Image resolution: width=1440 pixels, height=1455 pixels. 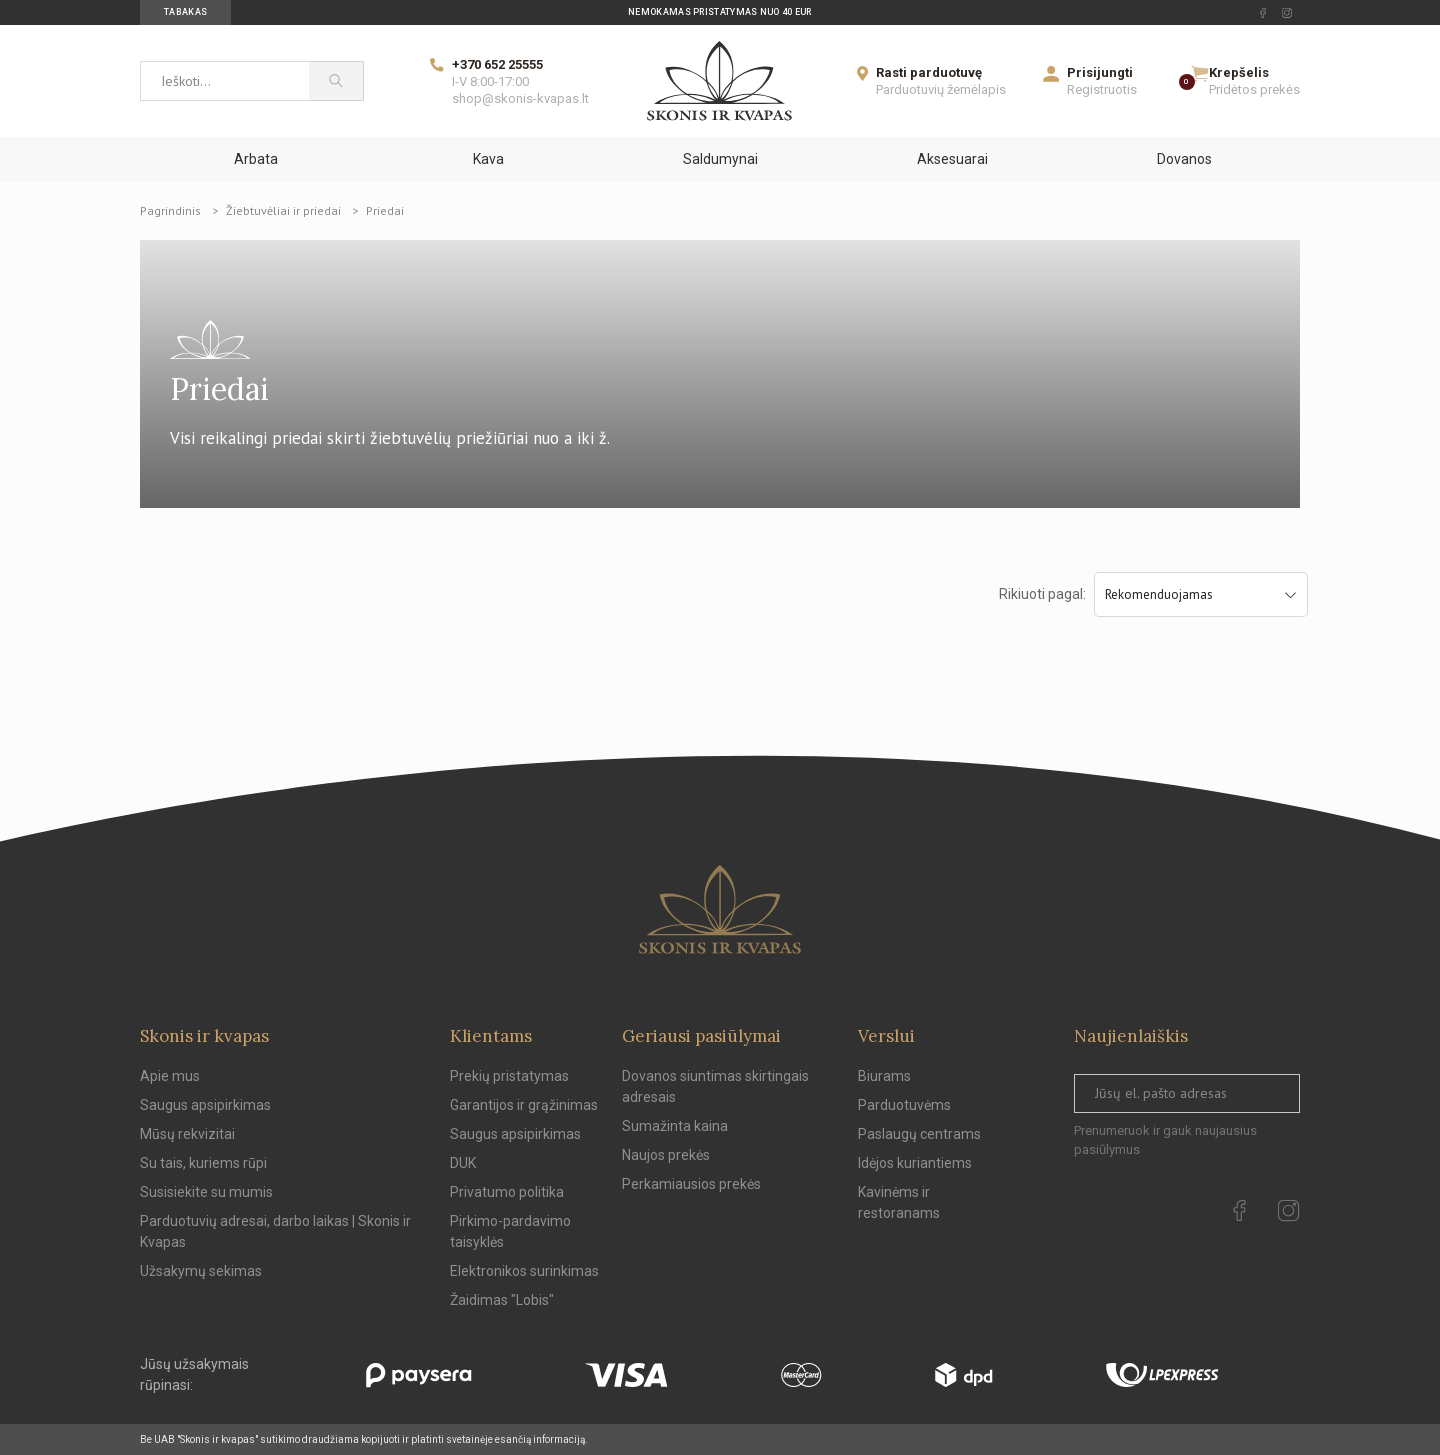 What do you see at coordinates (224, 81) in the screenshot?
I see `[Ieškoti...]` at bounding box center [224, 81].